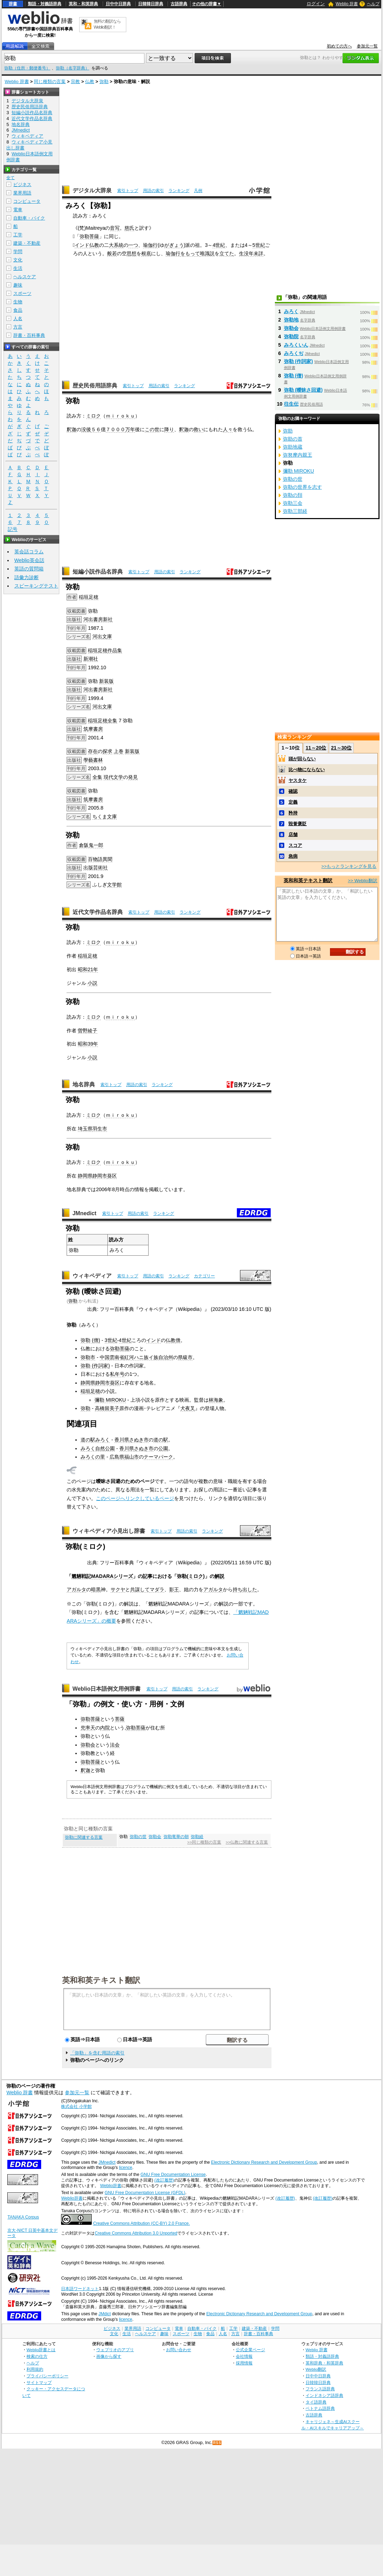 This screenshot has height=2576, width=383. Describe the element at coordinates (26, 201) in the screenshot. I see `コンピュータ` at that location.